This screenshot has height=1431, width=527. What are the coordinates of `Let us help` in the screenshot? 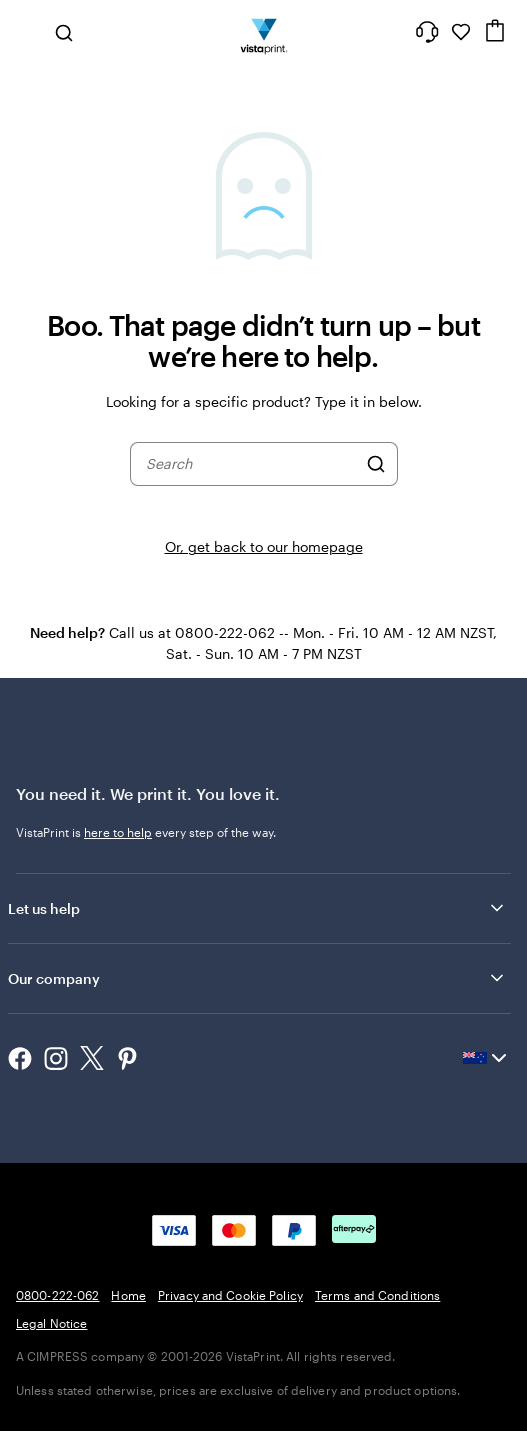 It's located at (257, 908).